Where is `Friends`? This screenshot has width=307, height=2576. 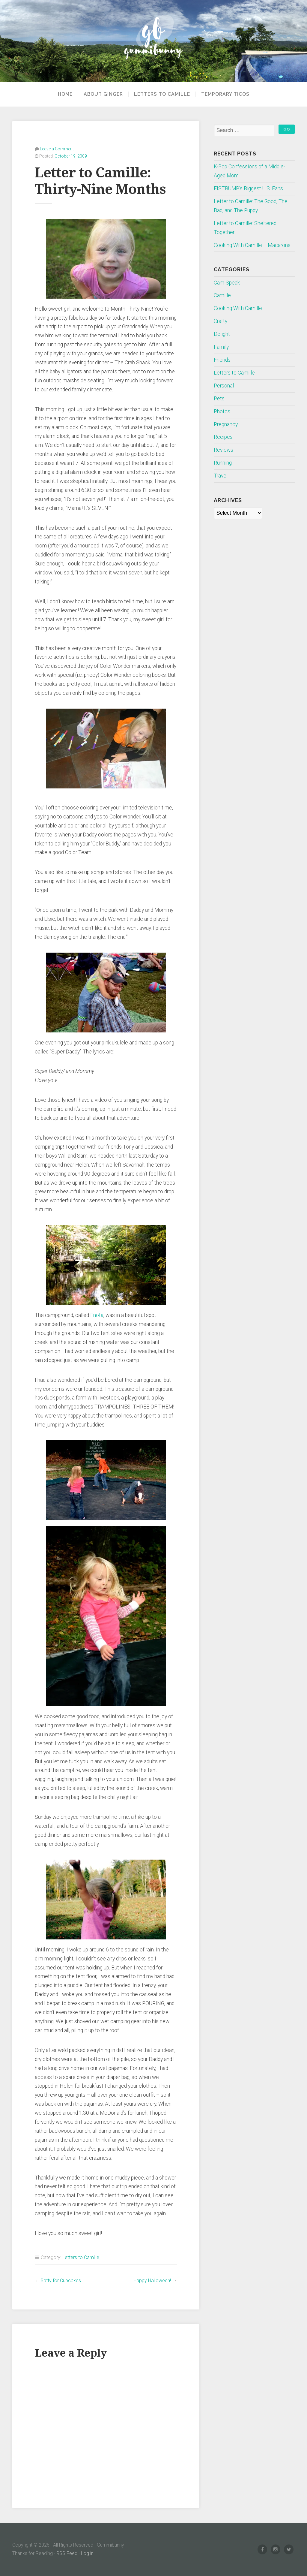 Friends is located at coordinates (222, 360).